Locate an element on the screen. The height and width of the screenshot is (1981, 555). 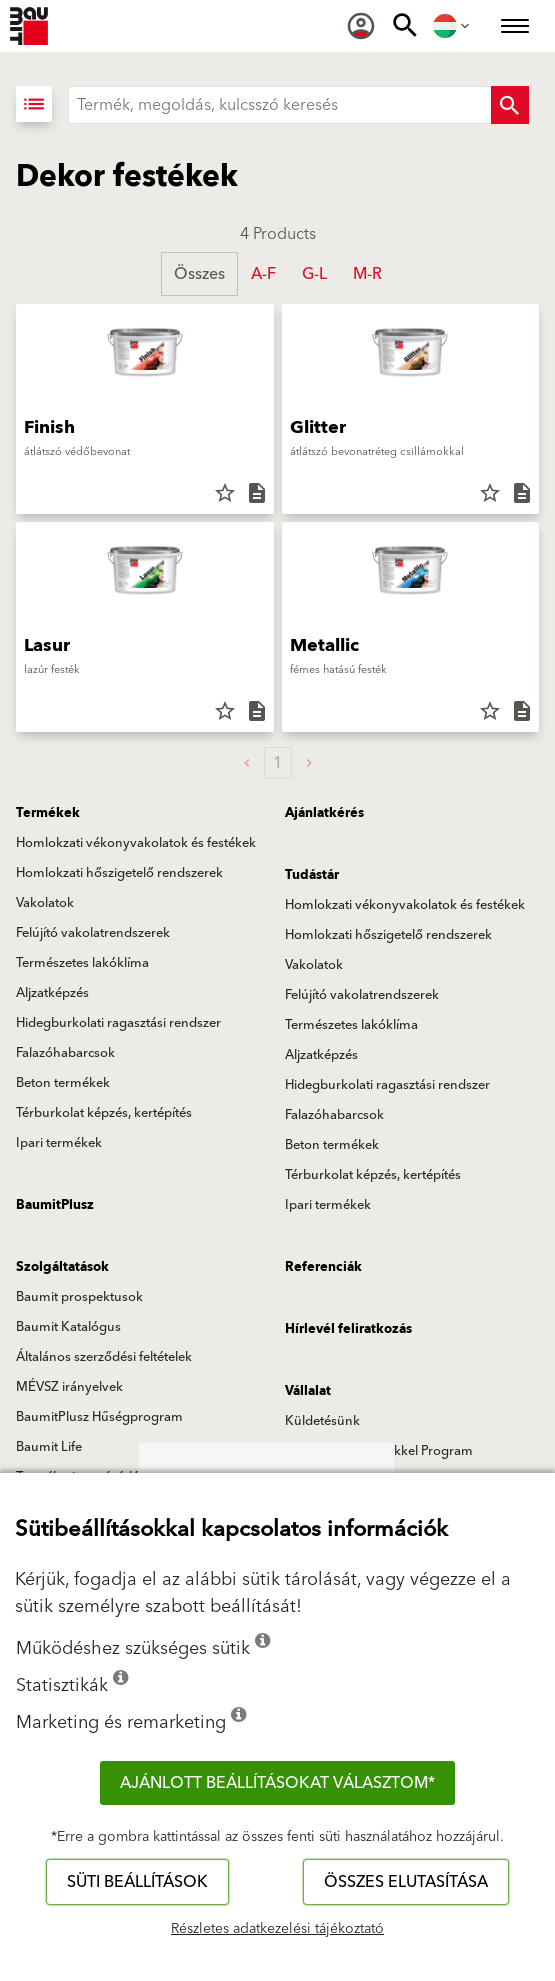
Ipari termékek is located at coordinates (59, 1143).